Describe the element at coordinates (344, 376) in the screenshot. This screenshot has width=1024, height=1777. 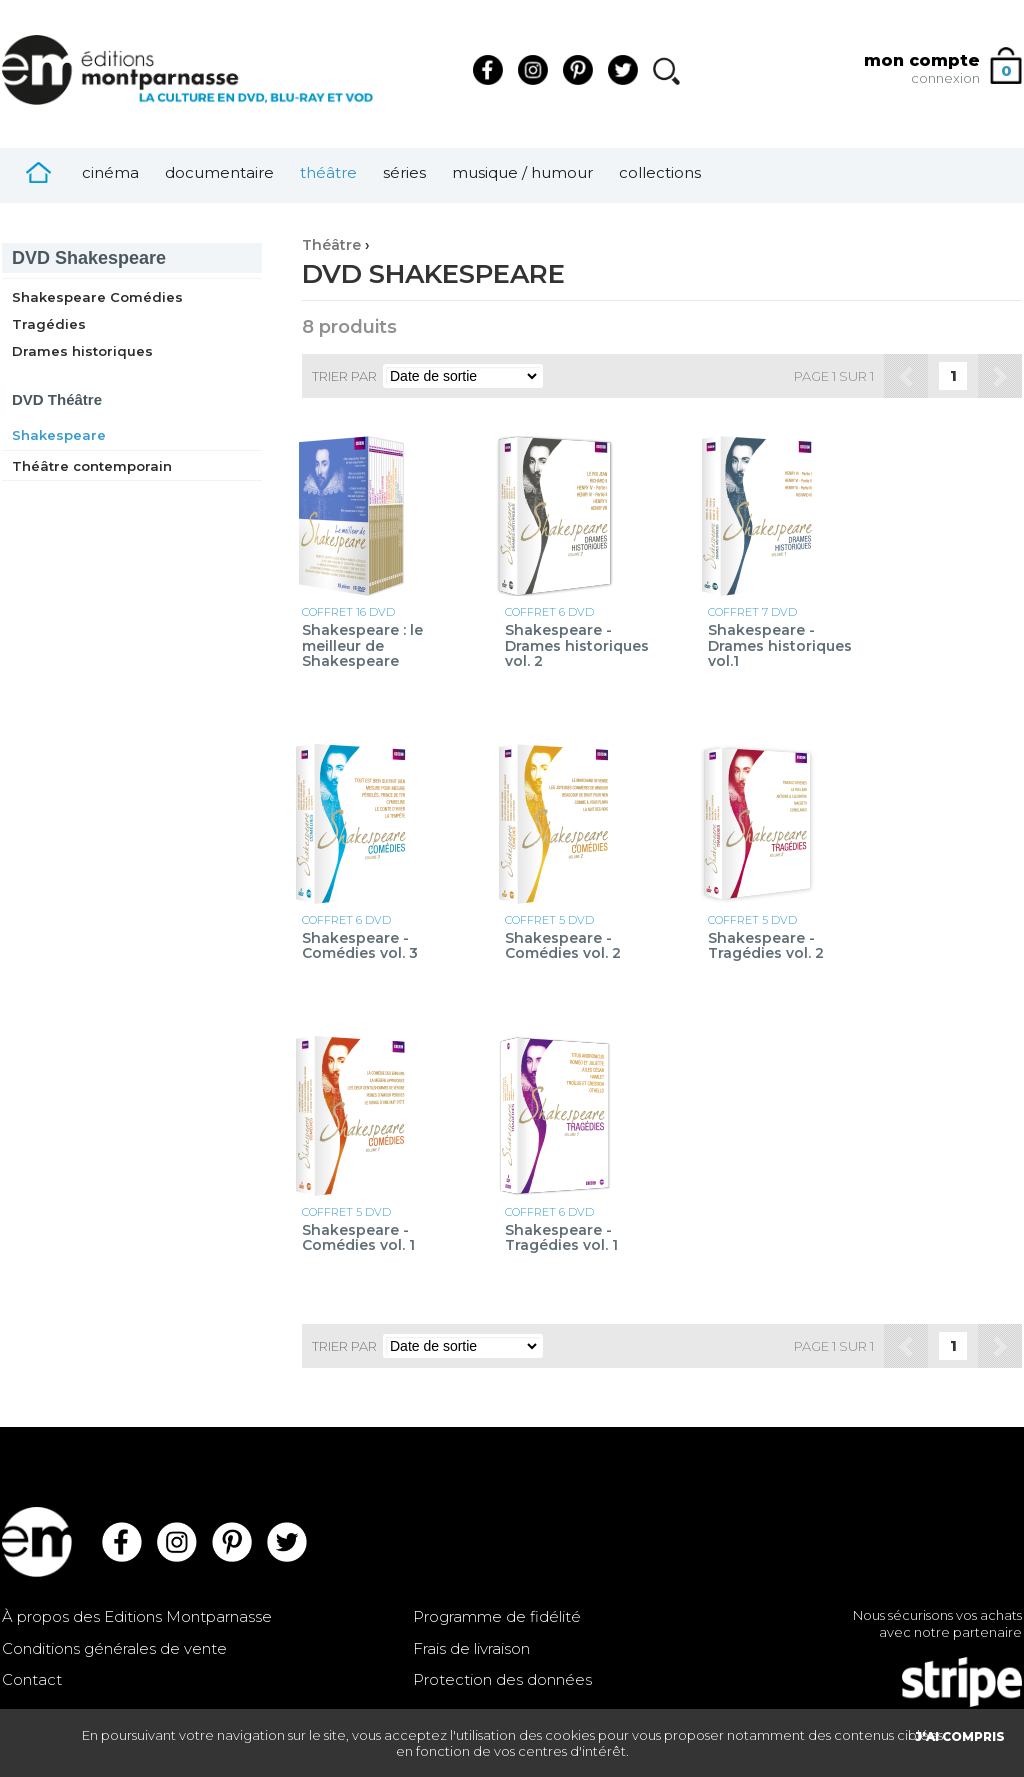
I see `Trier par` at that location.